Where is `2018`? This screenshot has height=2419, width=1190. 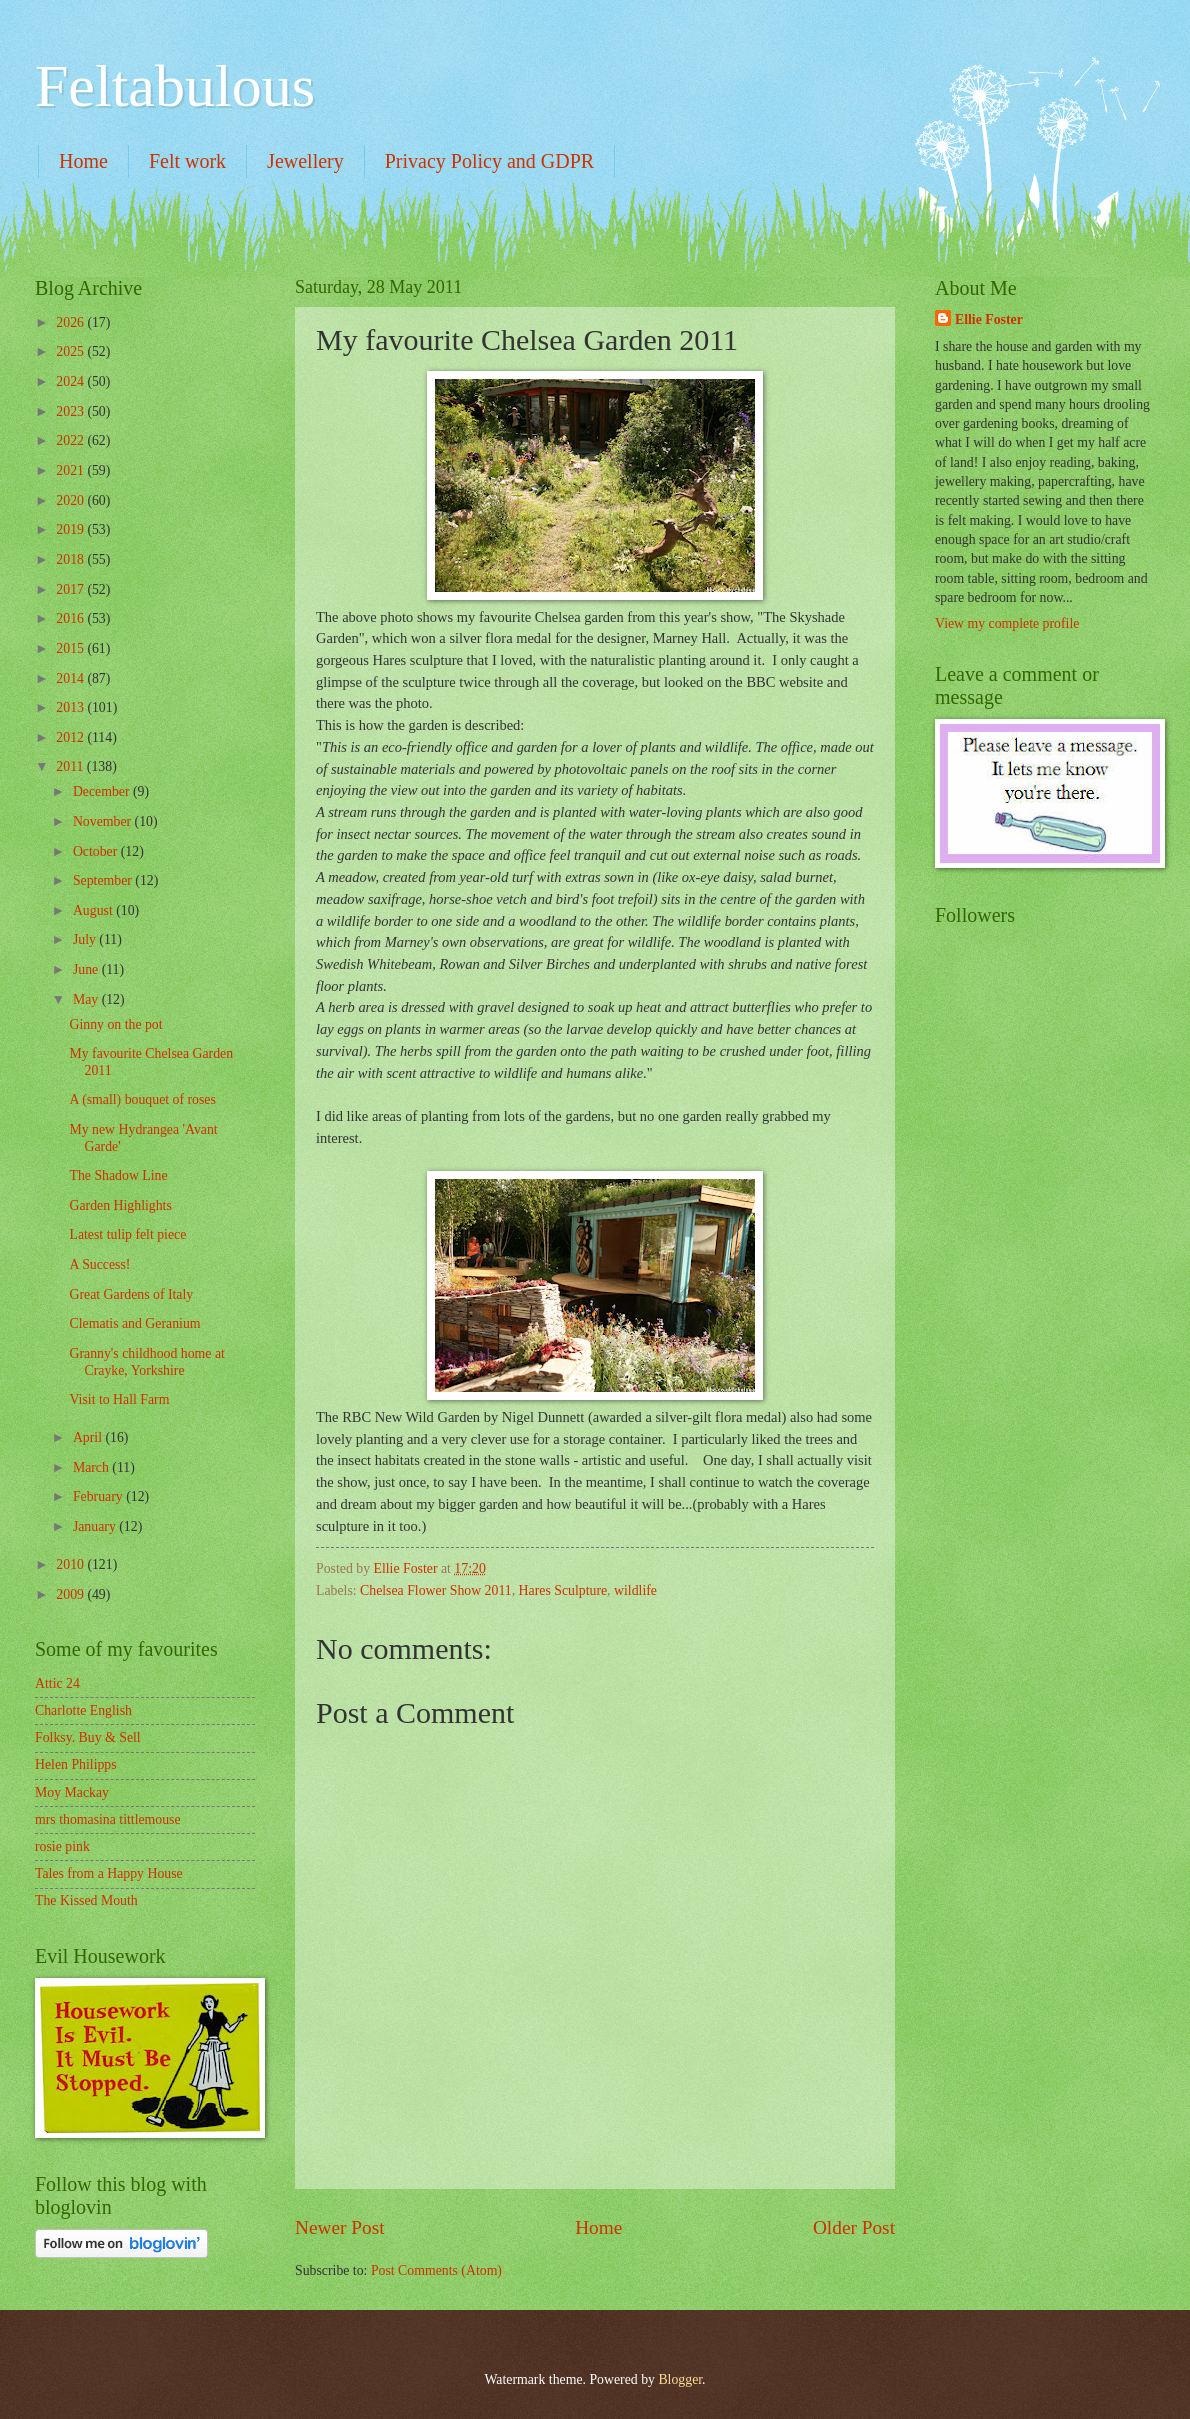 2018 is located at coordinates (71, 559).